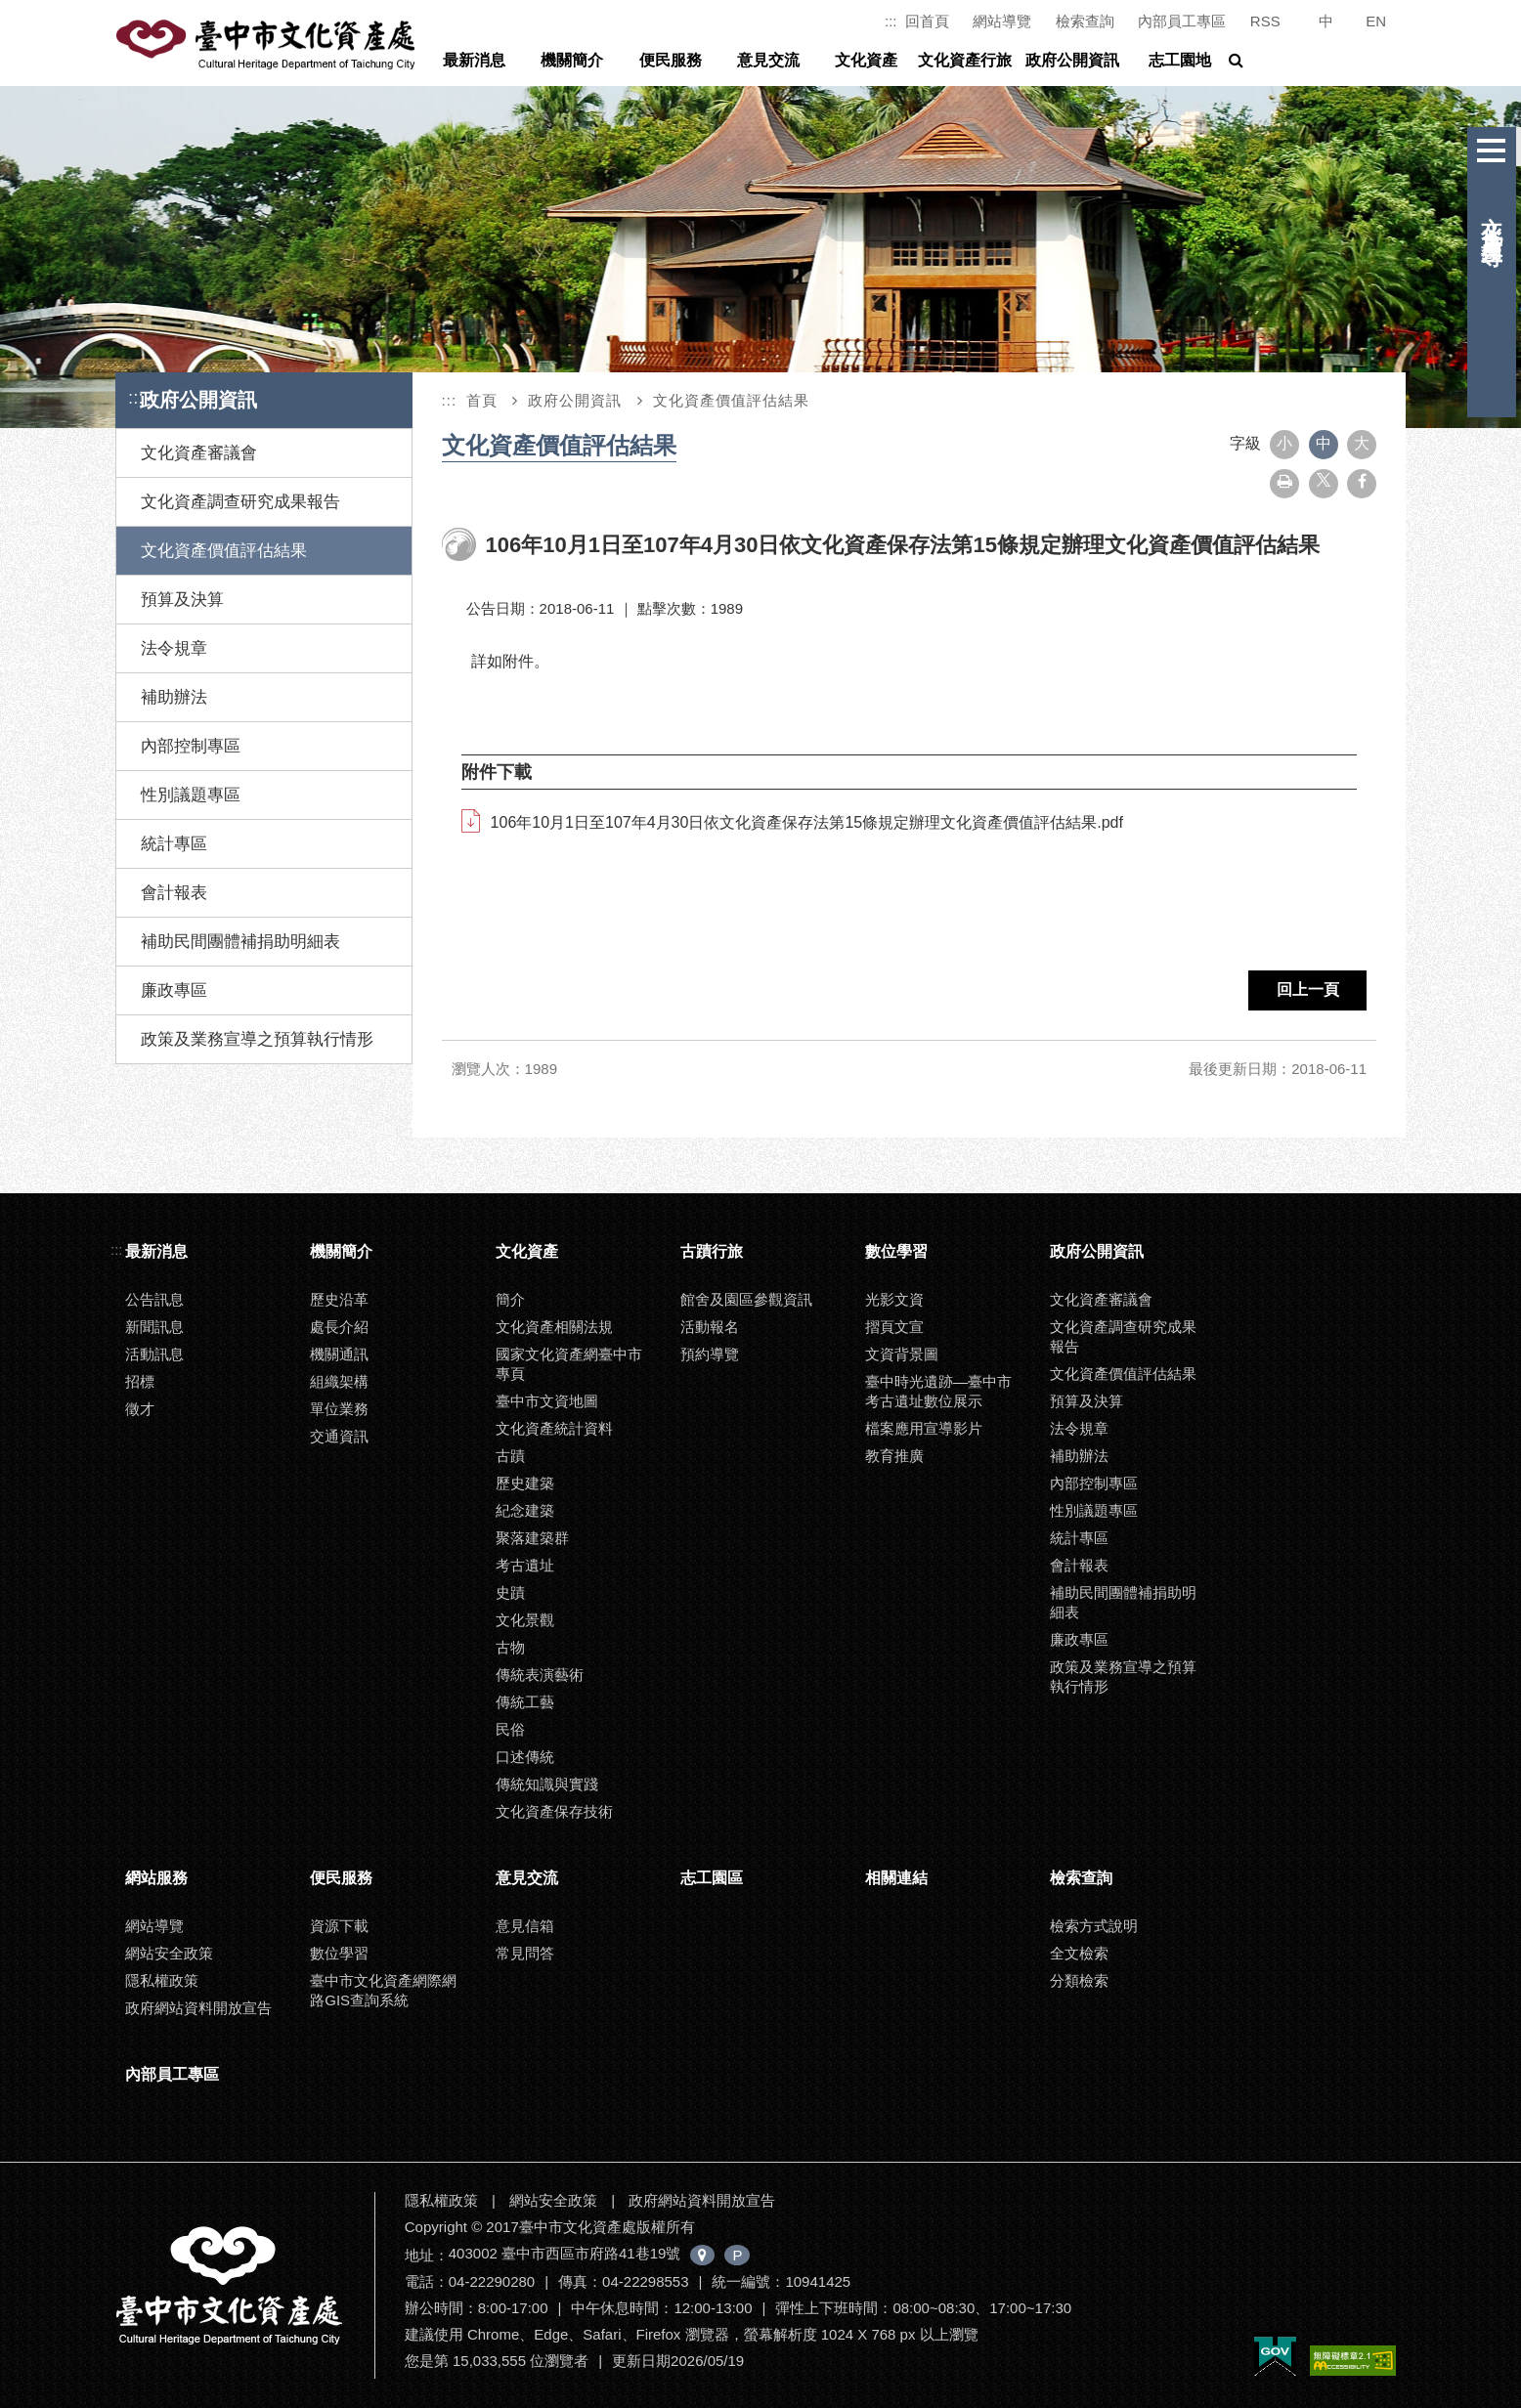 The image size is (1521, 2408). Describe the element at coordinates (510, 1299) in the screenshot. I see `簡介` at that location.